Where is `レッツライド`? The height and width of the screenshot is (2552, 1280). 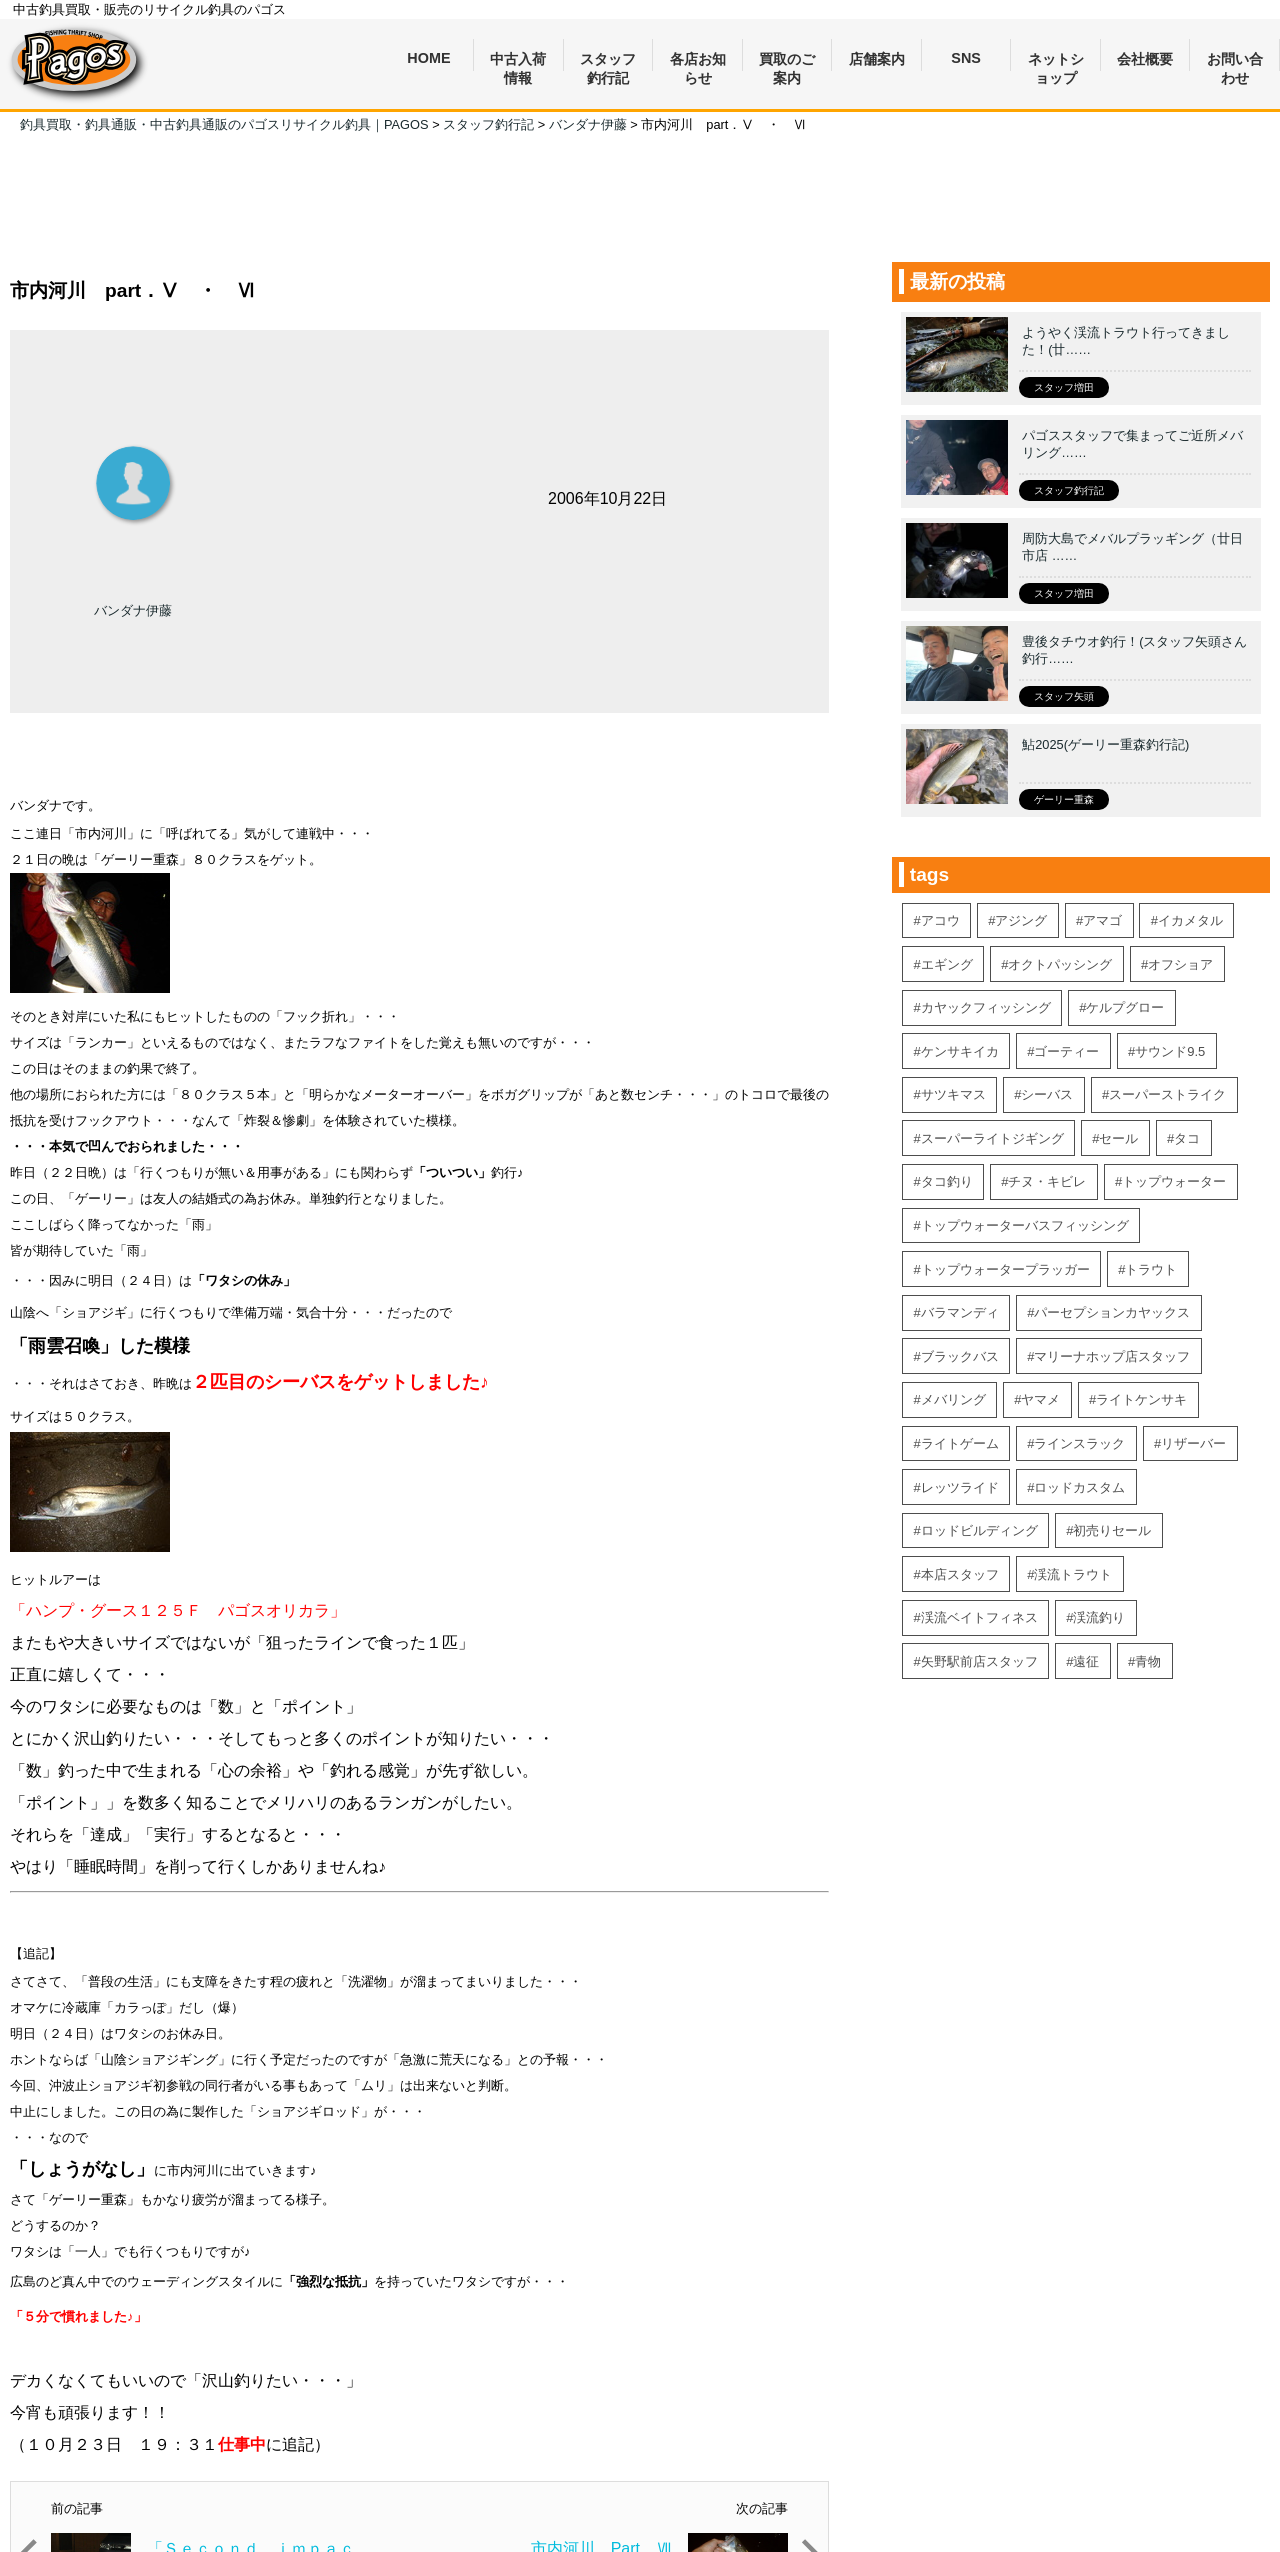 レッツライド is located at coordinates (960, 1487).